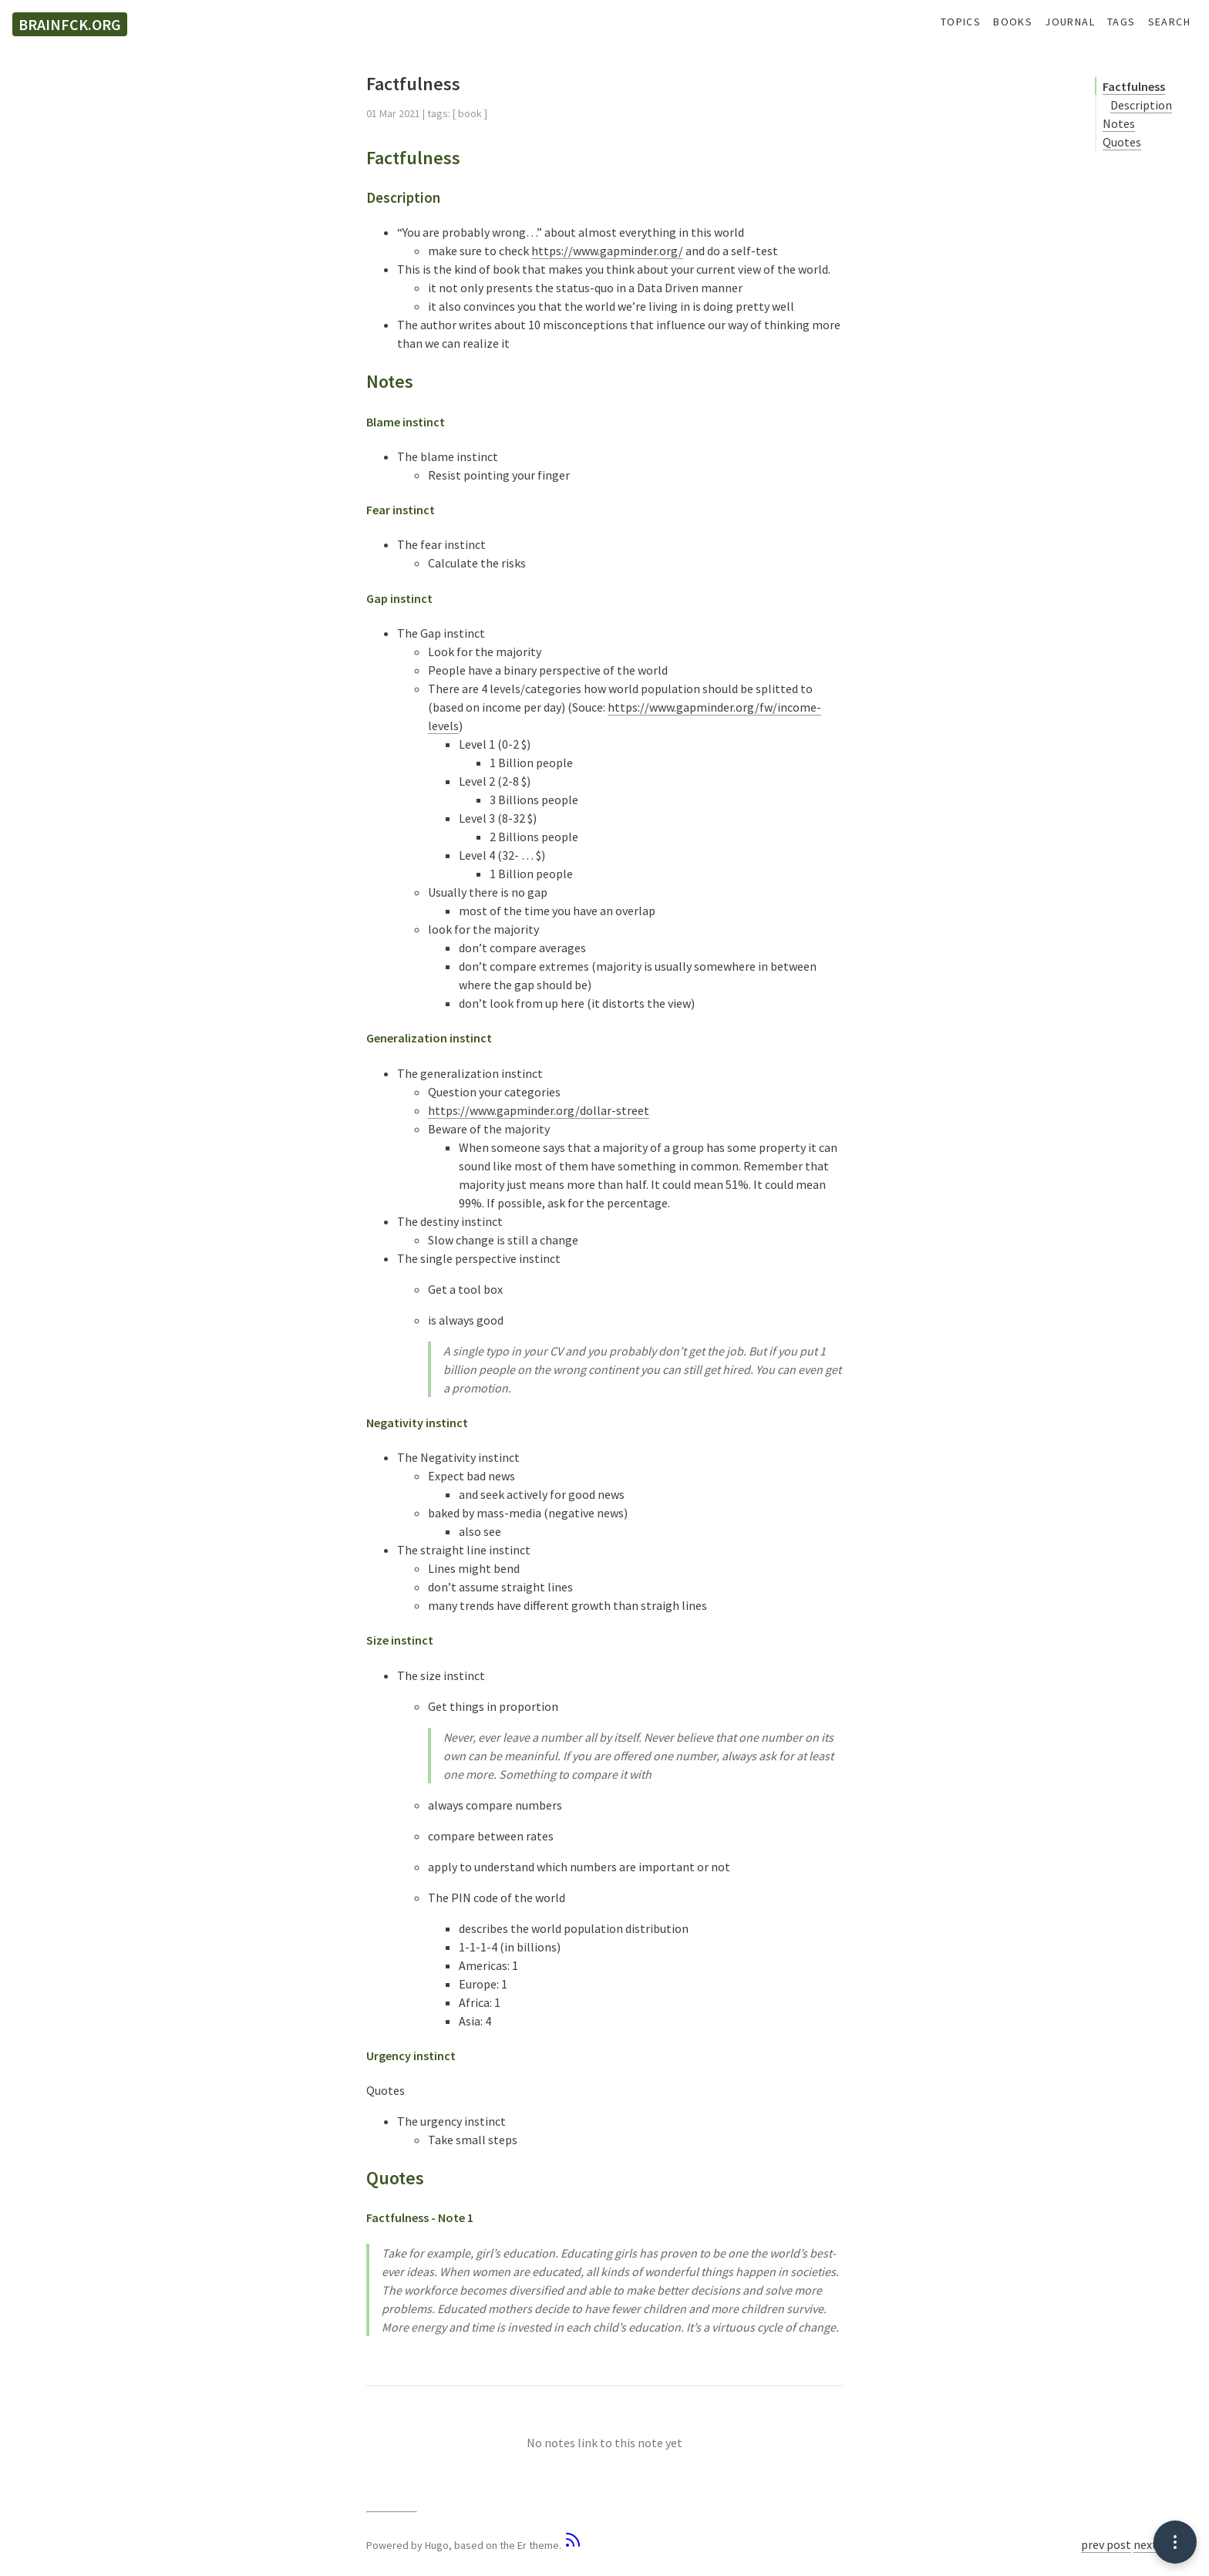 The height and width of the screenshot is (2576, 1209). I want to click on Factfulness, so click(1134, 86).